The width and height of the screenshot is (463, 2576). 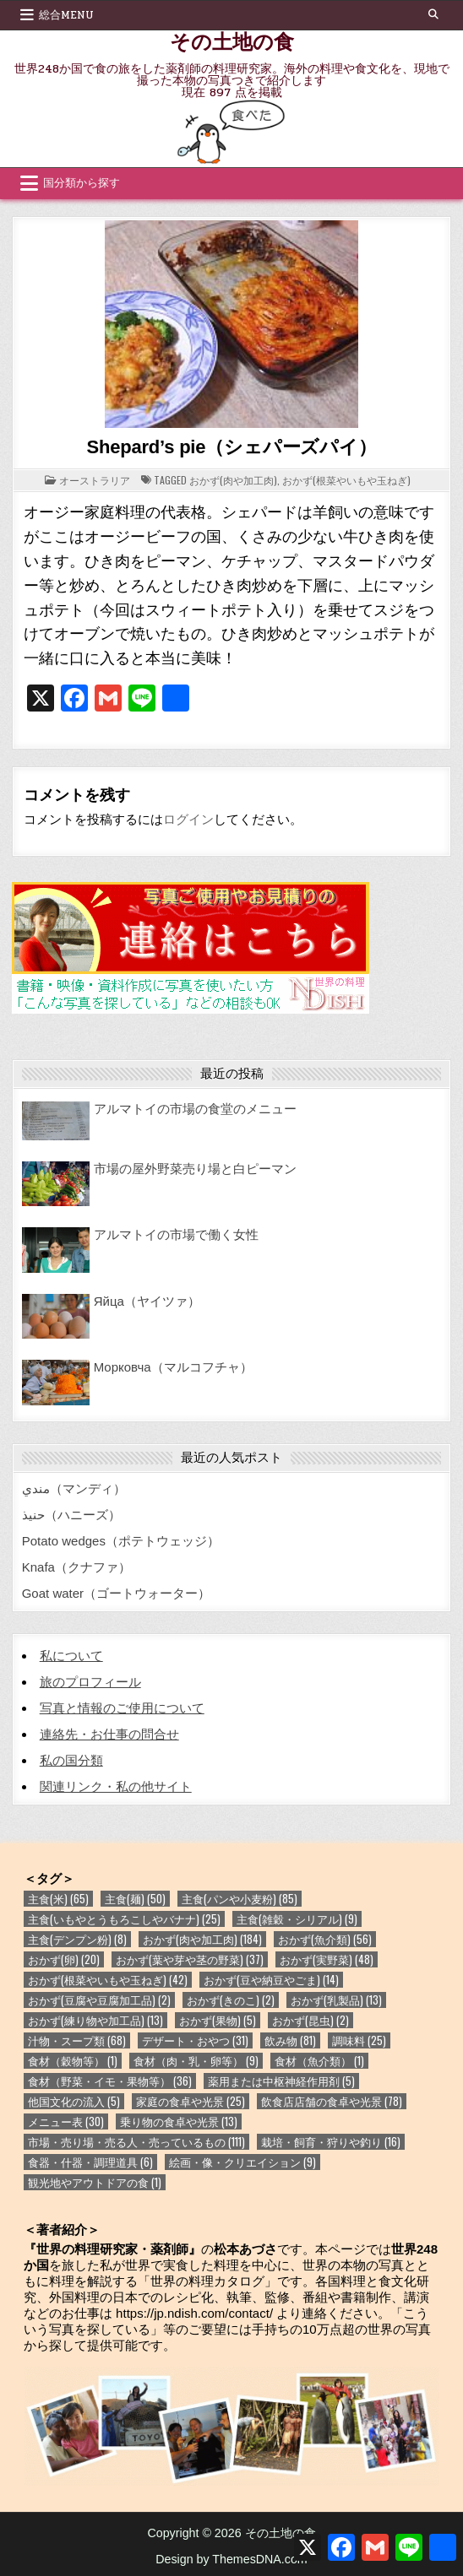 I want to click on おかず(豆腐や豆腐加工品) [おかず(豆腐や豆腐加工品) (2個の項目)], so click(x=99, y=2000).